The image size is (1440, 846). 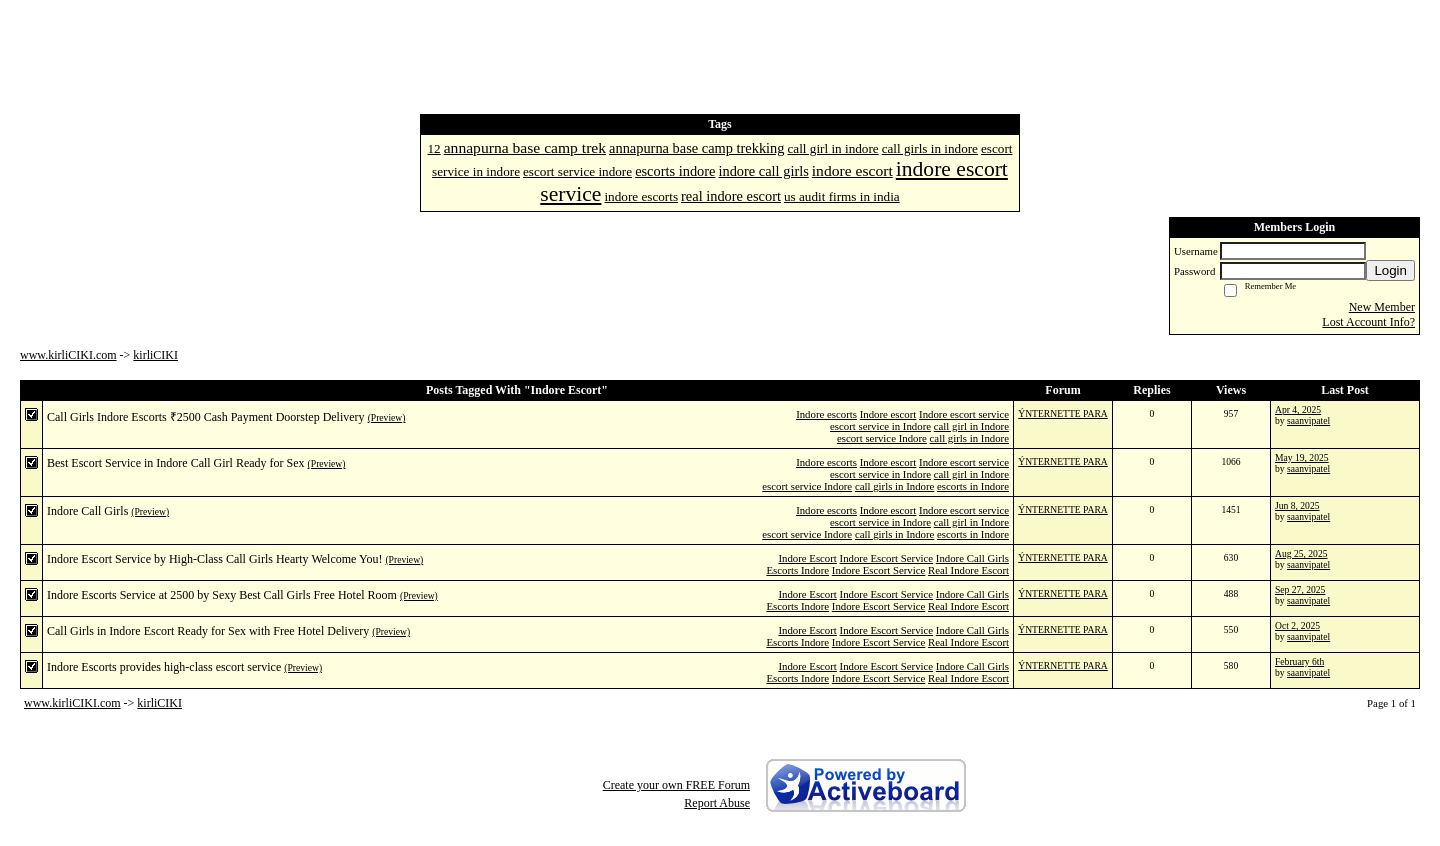 I want to click on call girls in Indore, so click(x=969, y=438).